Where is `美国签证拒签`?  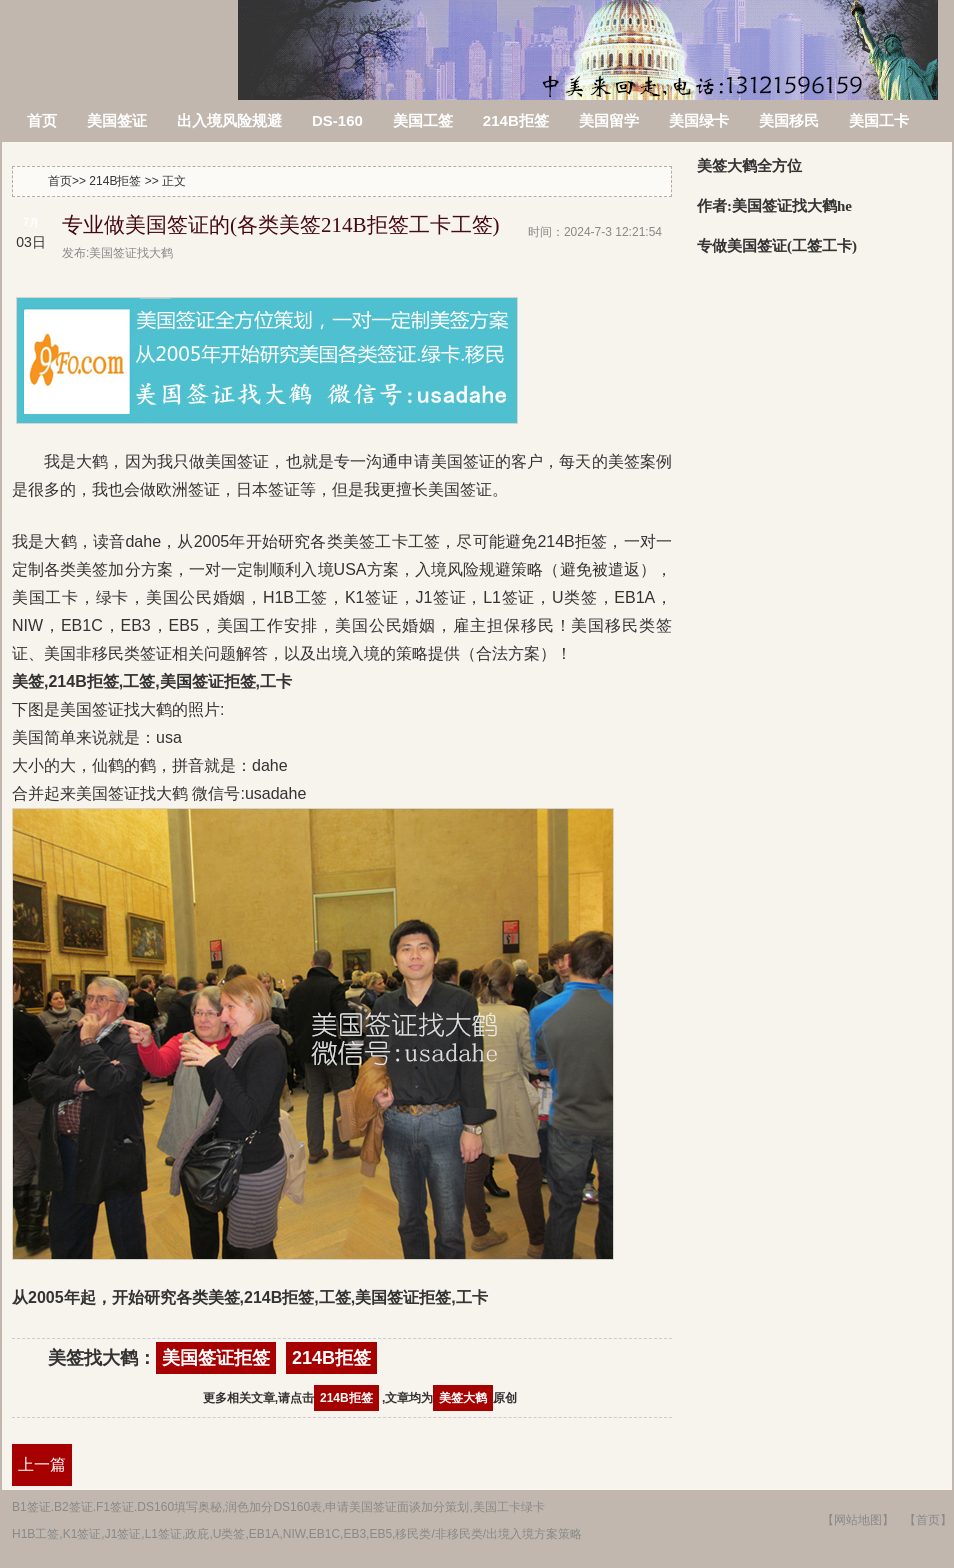 美国签证拒签 is located at coordinates (216, 1358).